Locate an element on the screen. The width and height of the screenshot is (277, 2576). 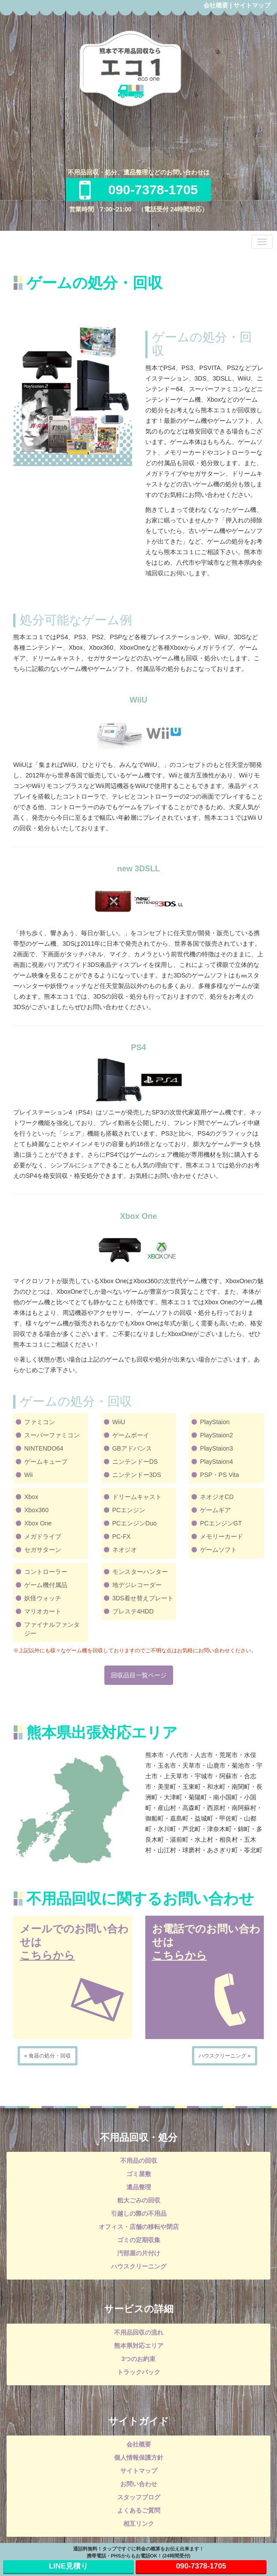
ゴミの定期収集 is located at coordinates (138, 2239).